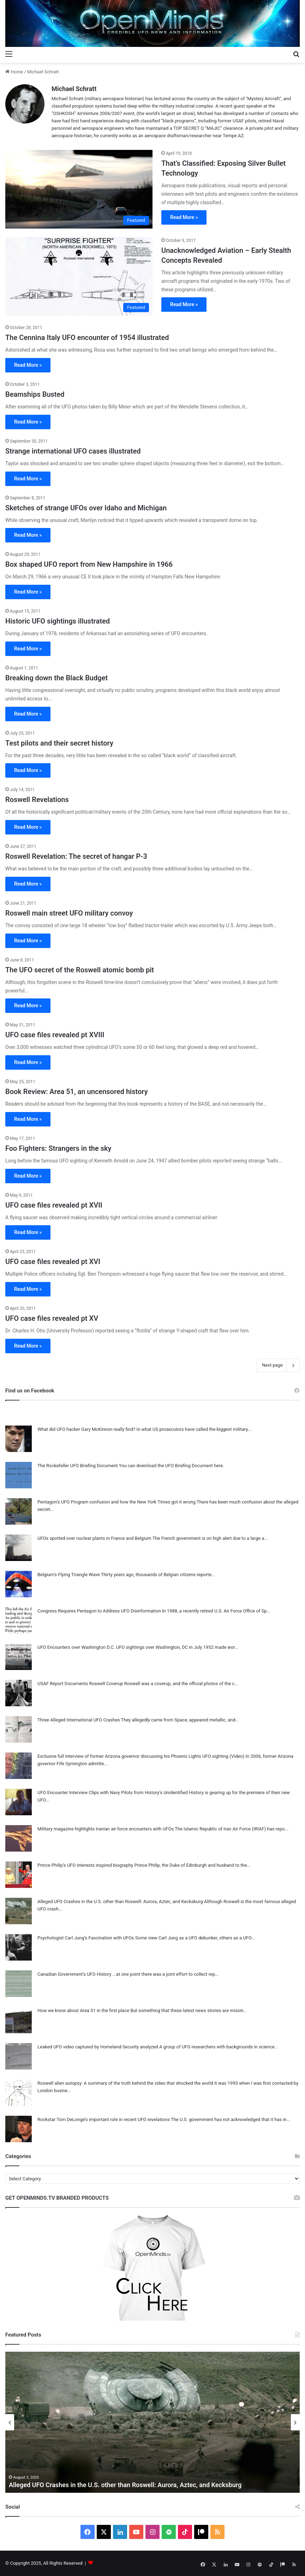 The image size is (305, 2576). Describe the element at coordinates (73, 451) in the screenshot. I see `Strange international UFO cases illustrated` at that location.